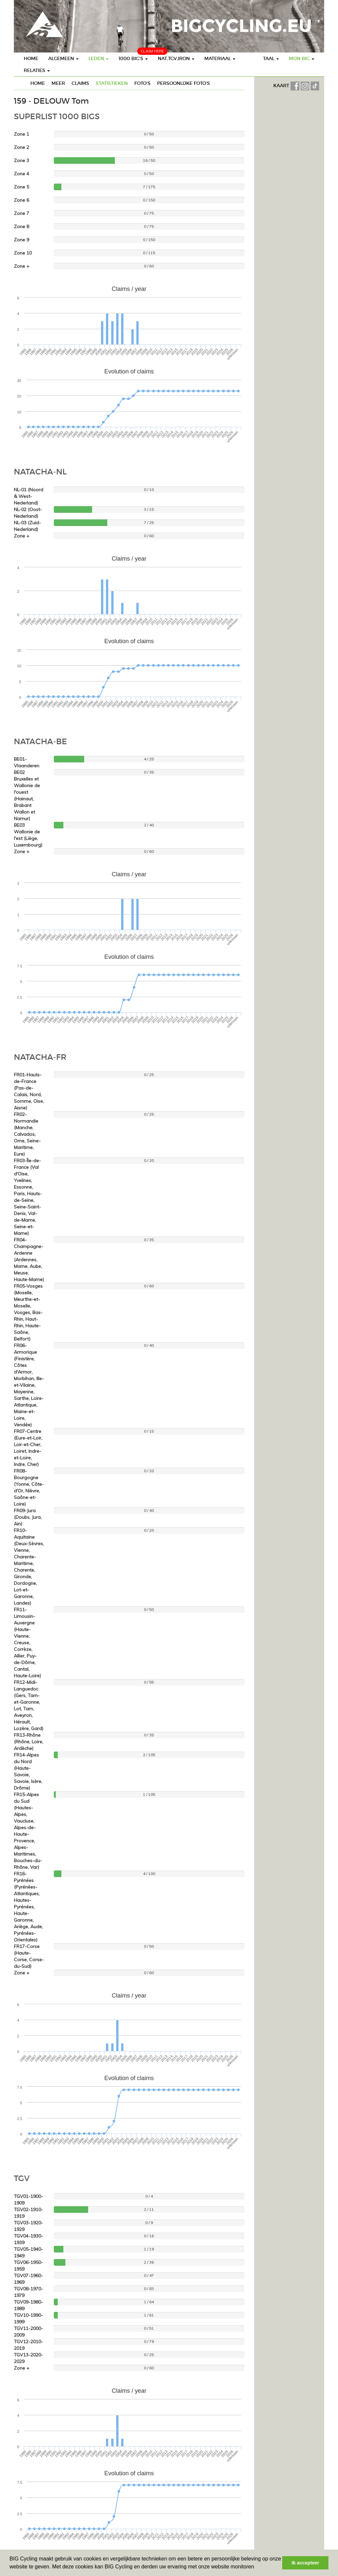 Image resolution: width=338 pixels, height=2576 pixels. I want to click on Ik accepteer [button], so click(305, 2562).